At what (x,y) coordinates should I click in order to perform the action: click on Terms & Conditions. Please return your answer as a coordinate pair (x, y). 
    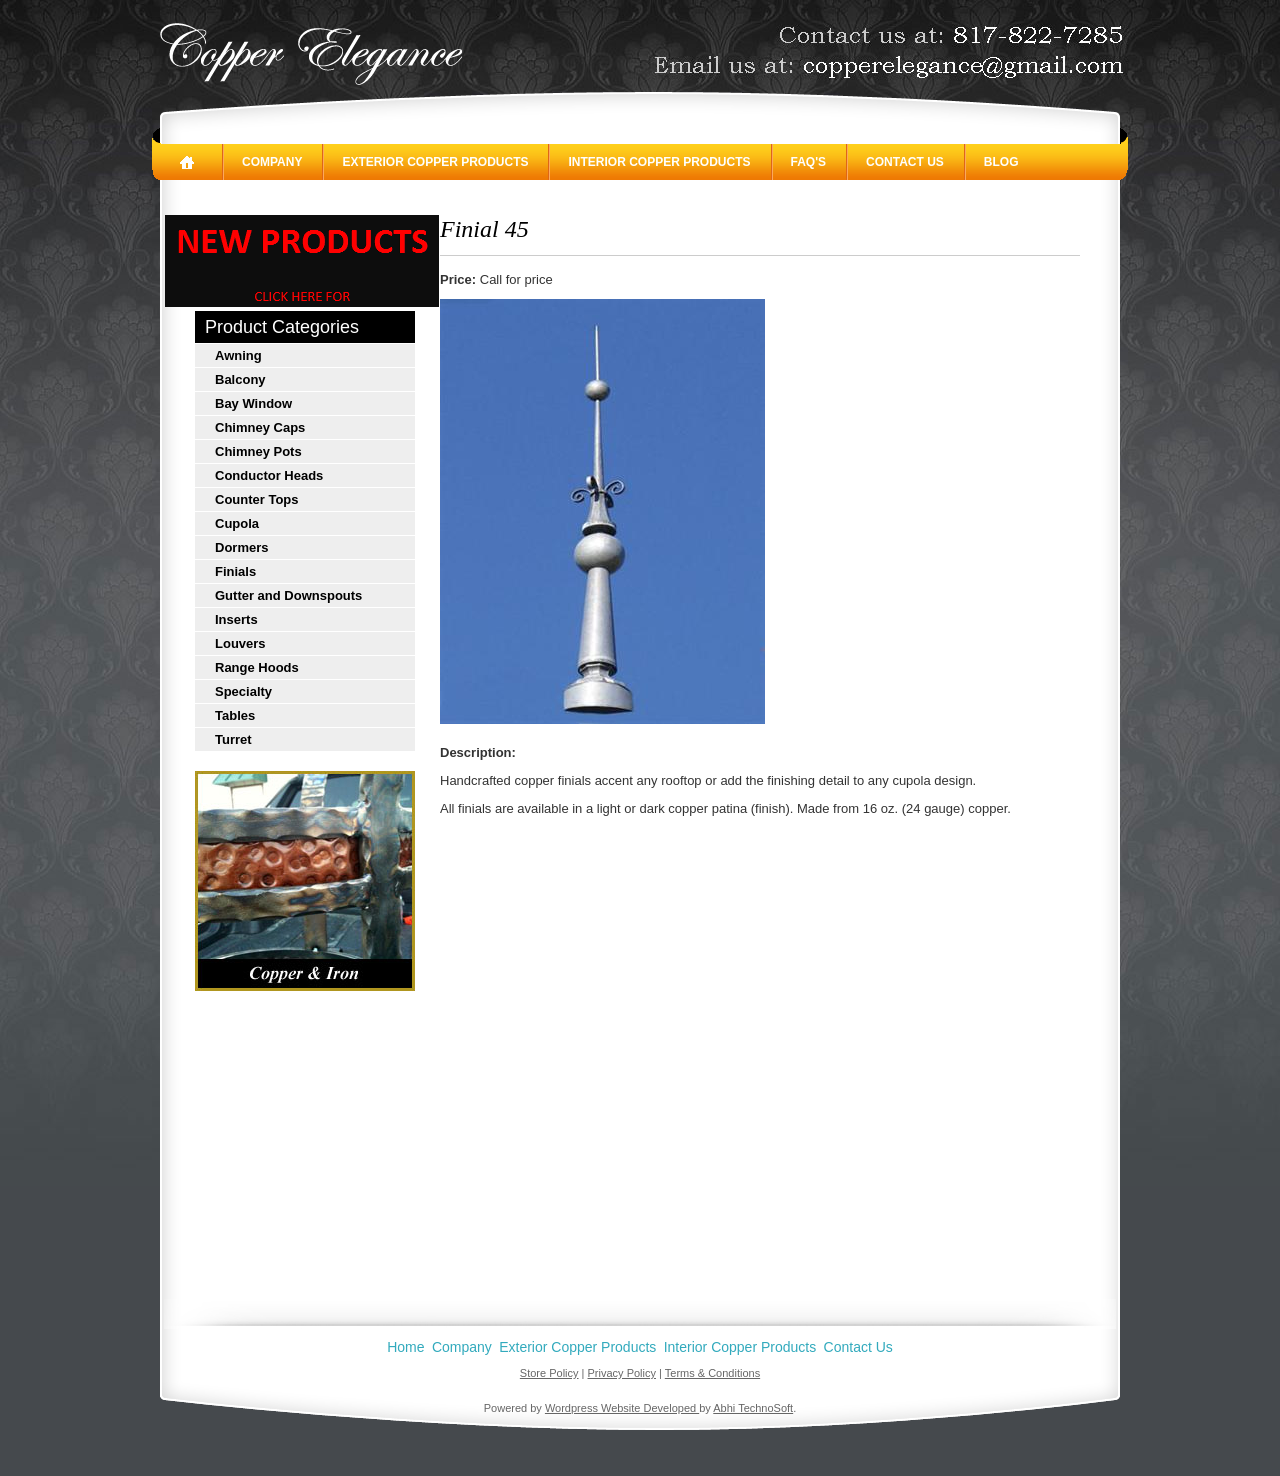
    Looking at the image, I should click on (712, 1373).